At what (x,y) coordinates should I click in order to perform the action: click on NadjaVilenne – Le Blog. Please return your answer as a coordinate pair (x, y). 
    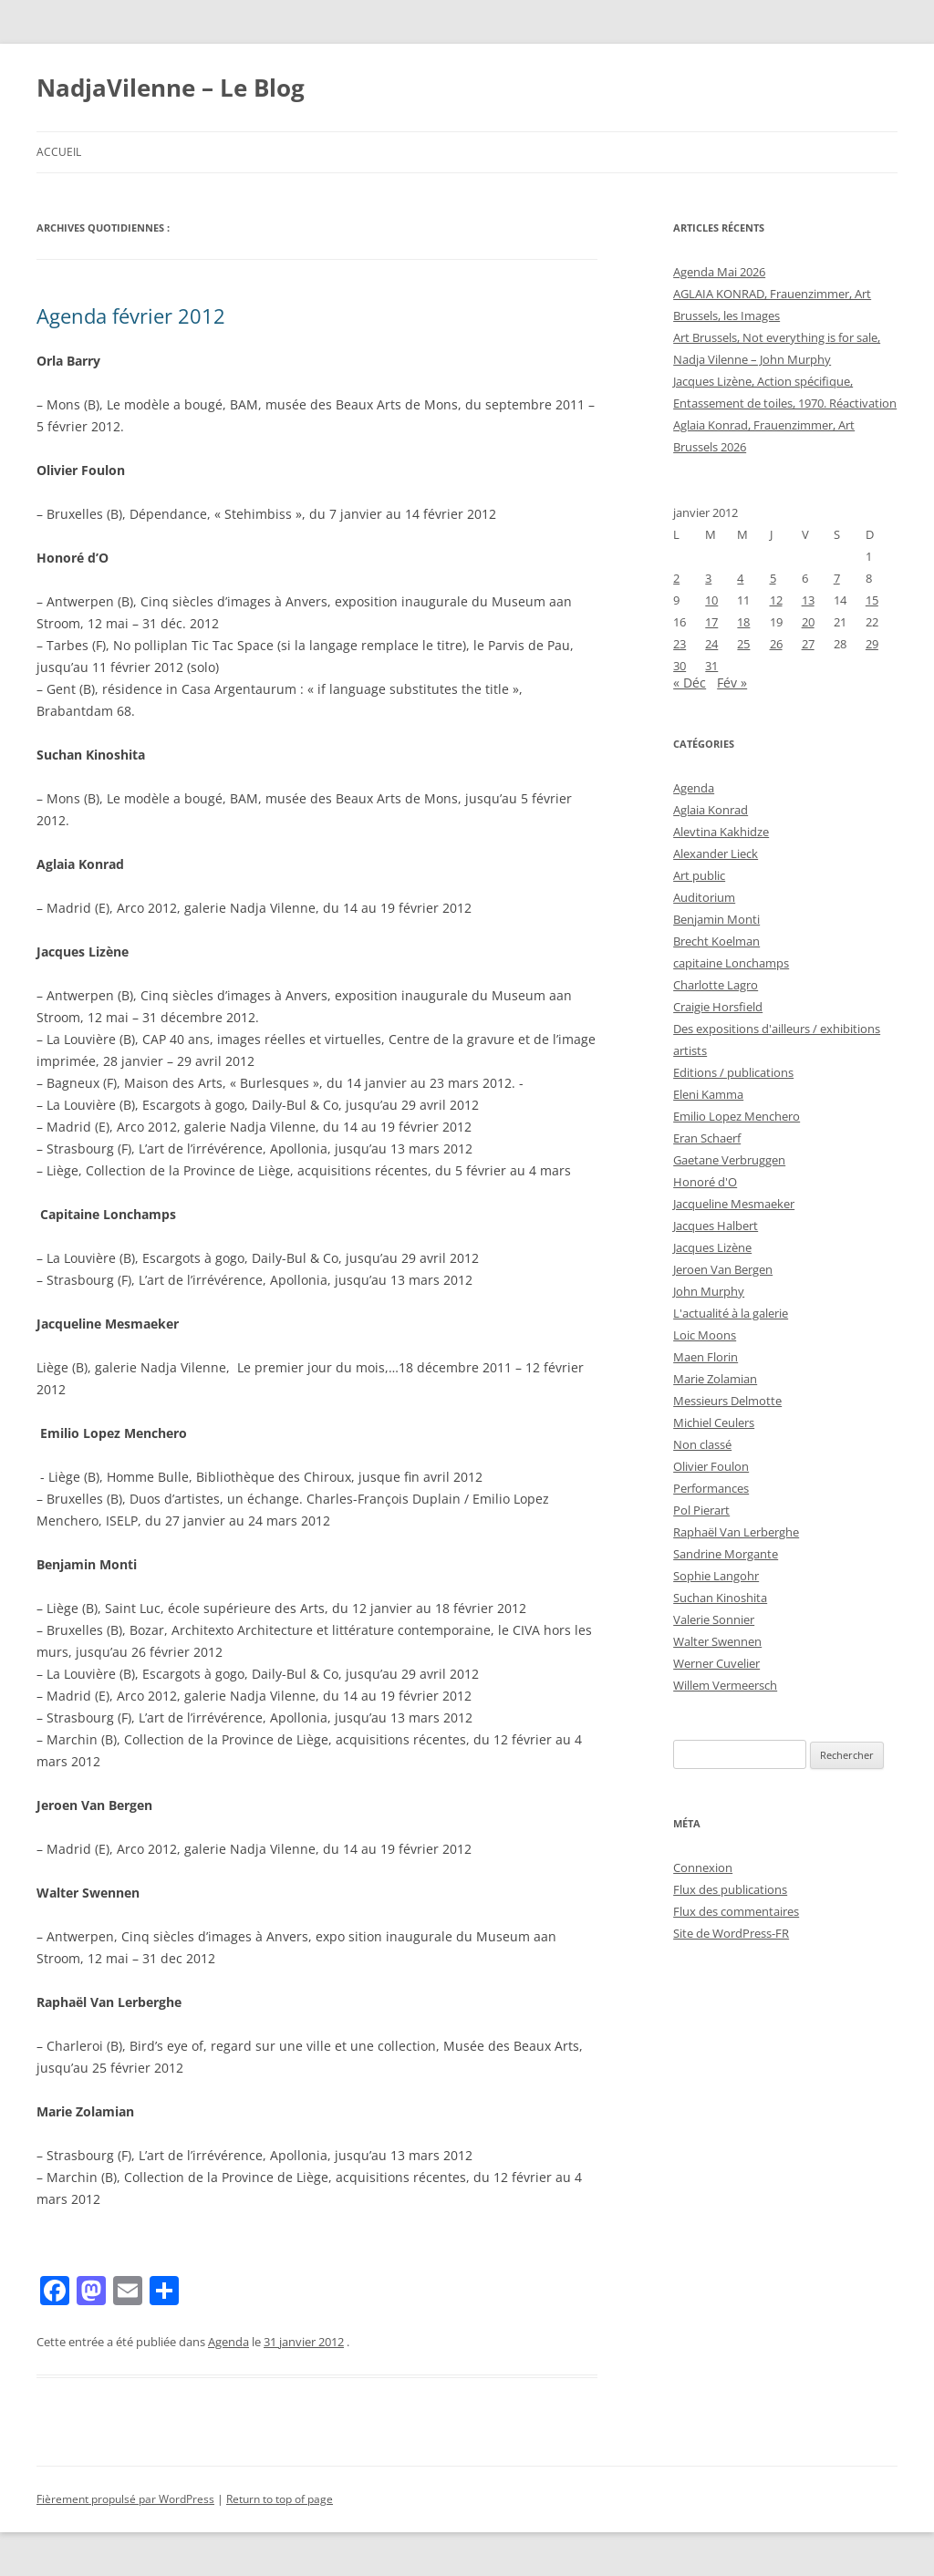
    Looking at the image, I should click on (170, 87).